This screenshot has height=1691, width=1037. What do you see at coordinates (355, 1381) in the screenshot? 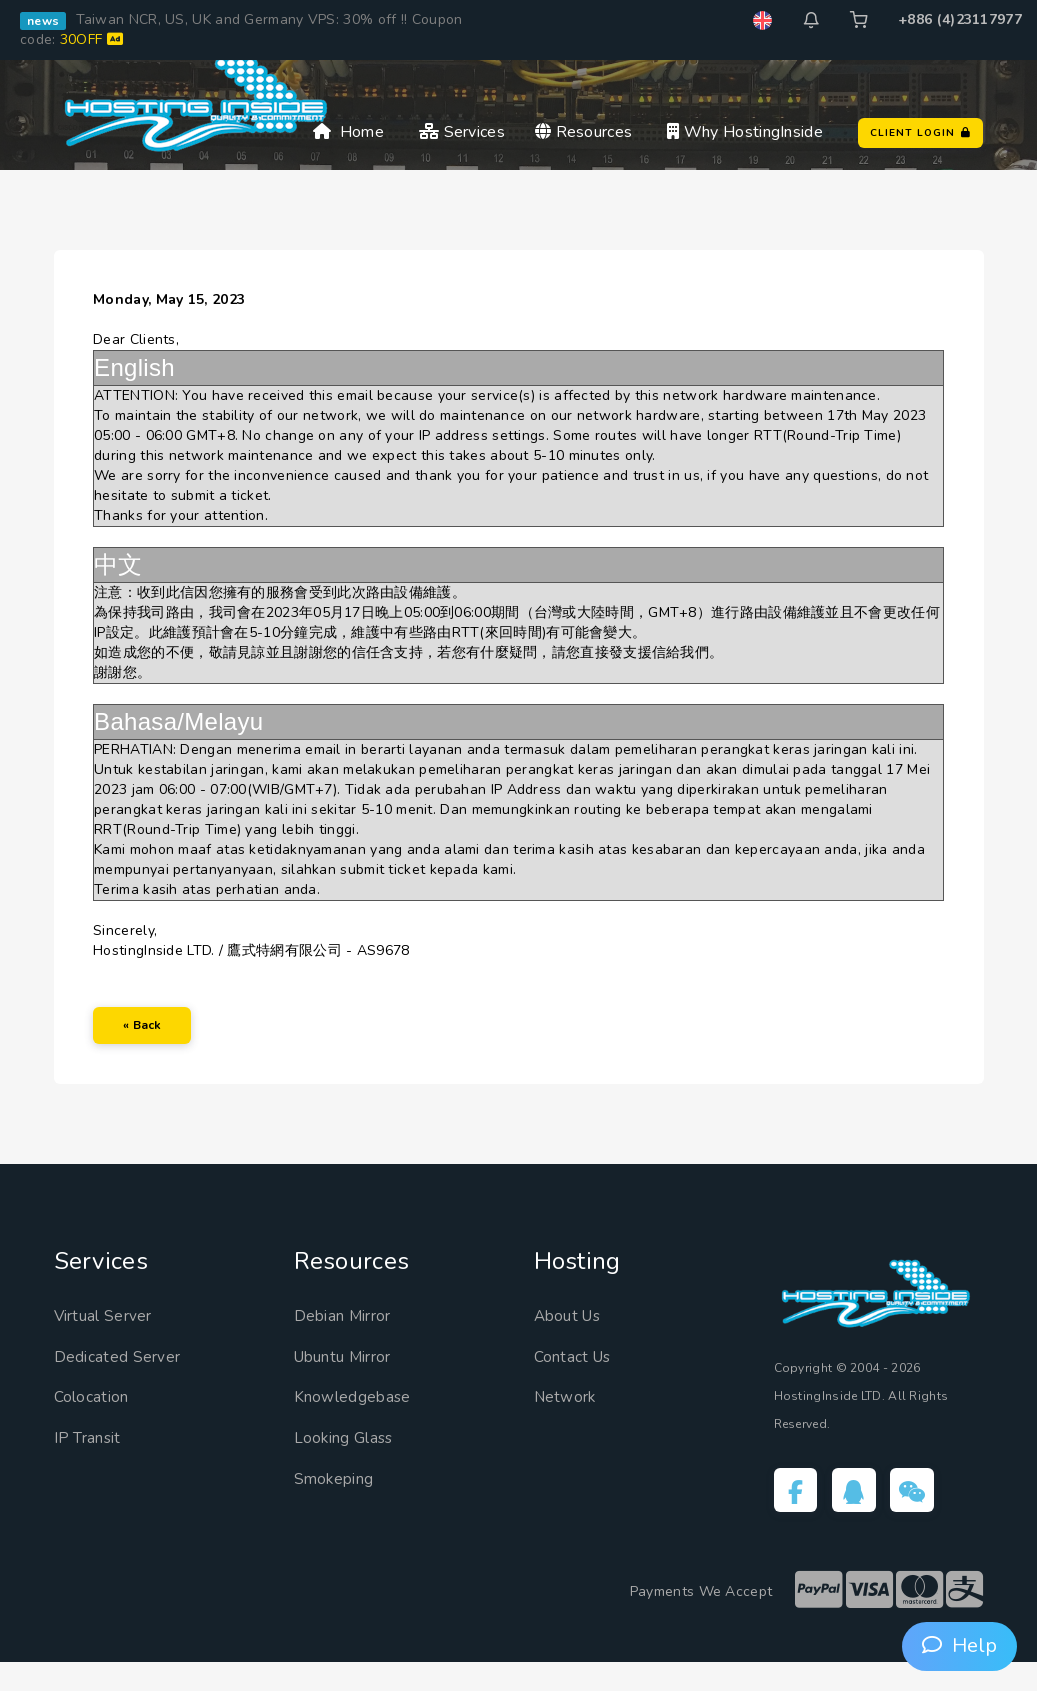
I see `Ubuntu Mirror` at bounding box center [355, 1381].